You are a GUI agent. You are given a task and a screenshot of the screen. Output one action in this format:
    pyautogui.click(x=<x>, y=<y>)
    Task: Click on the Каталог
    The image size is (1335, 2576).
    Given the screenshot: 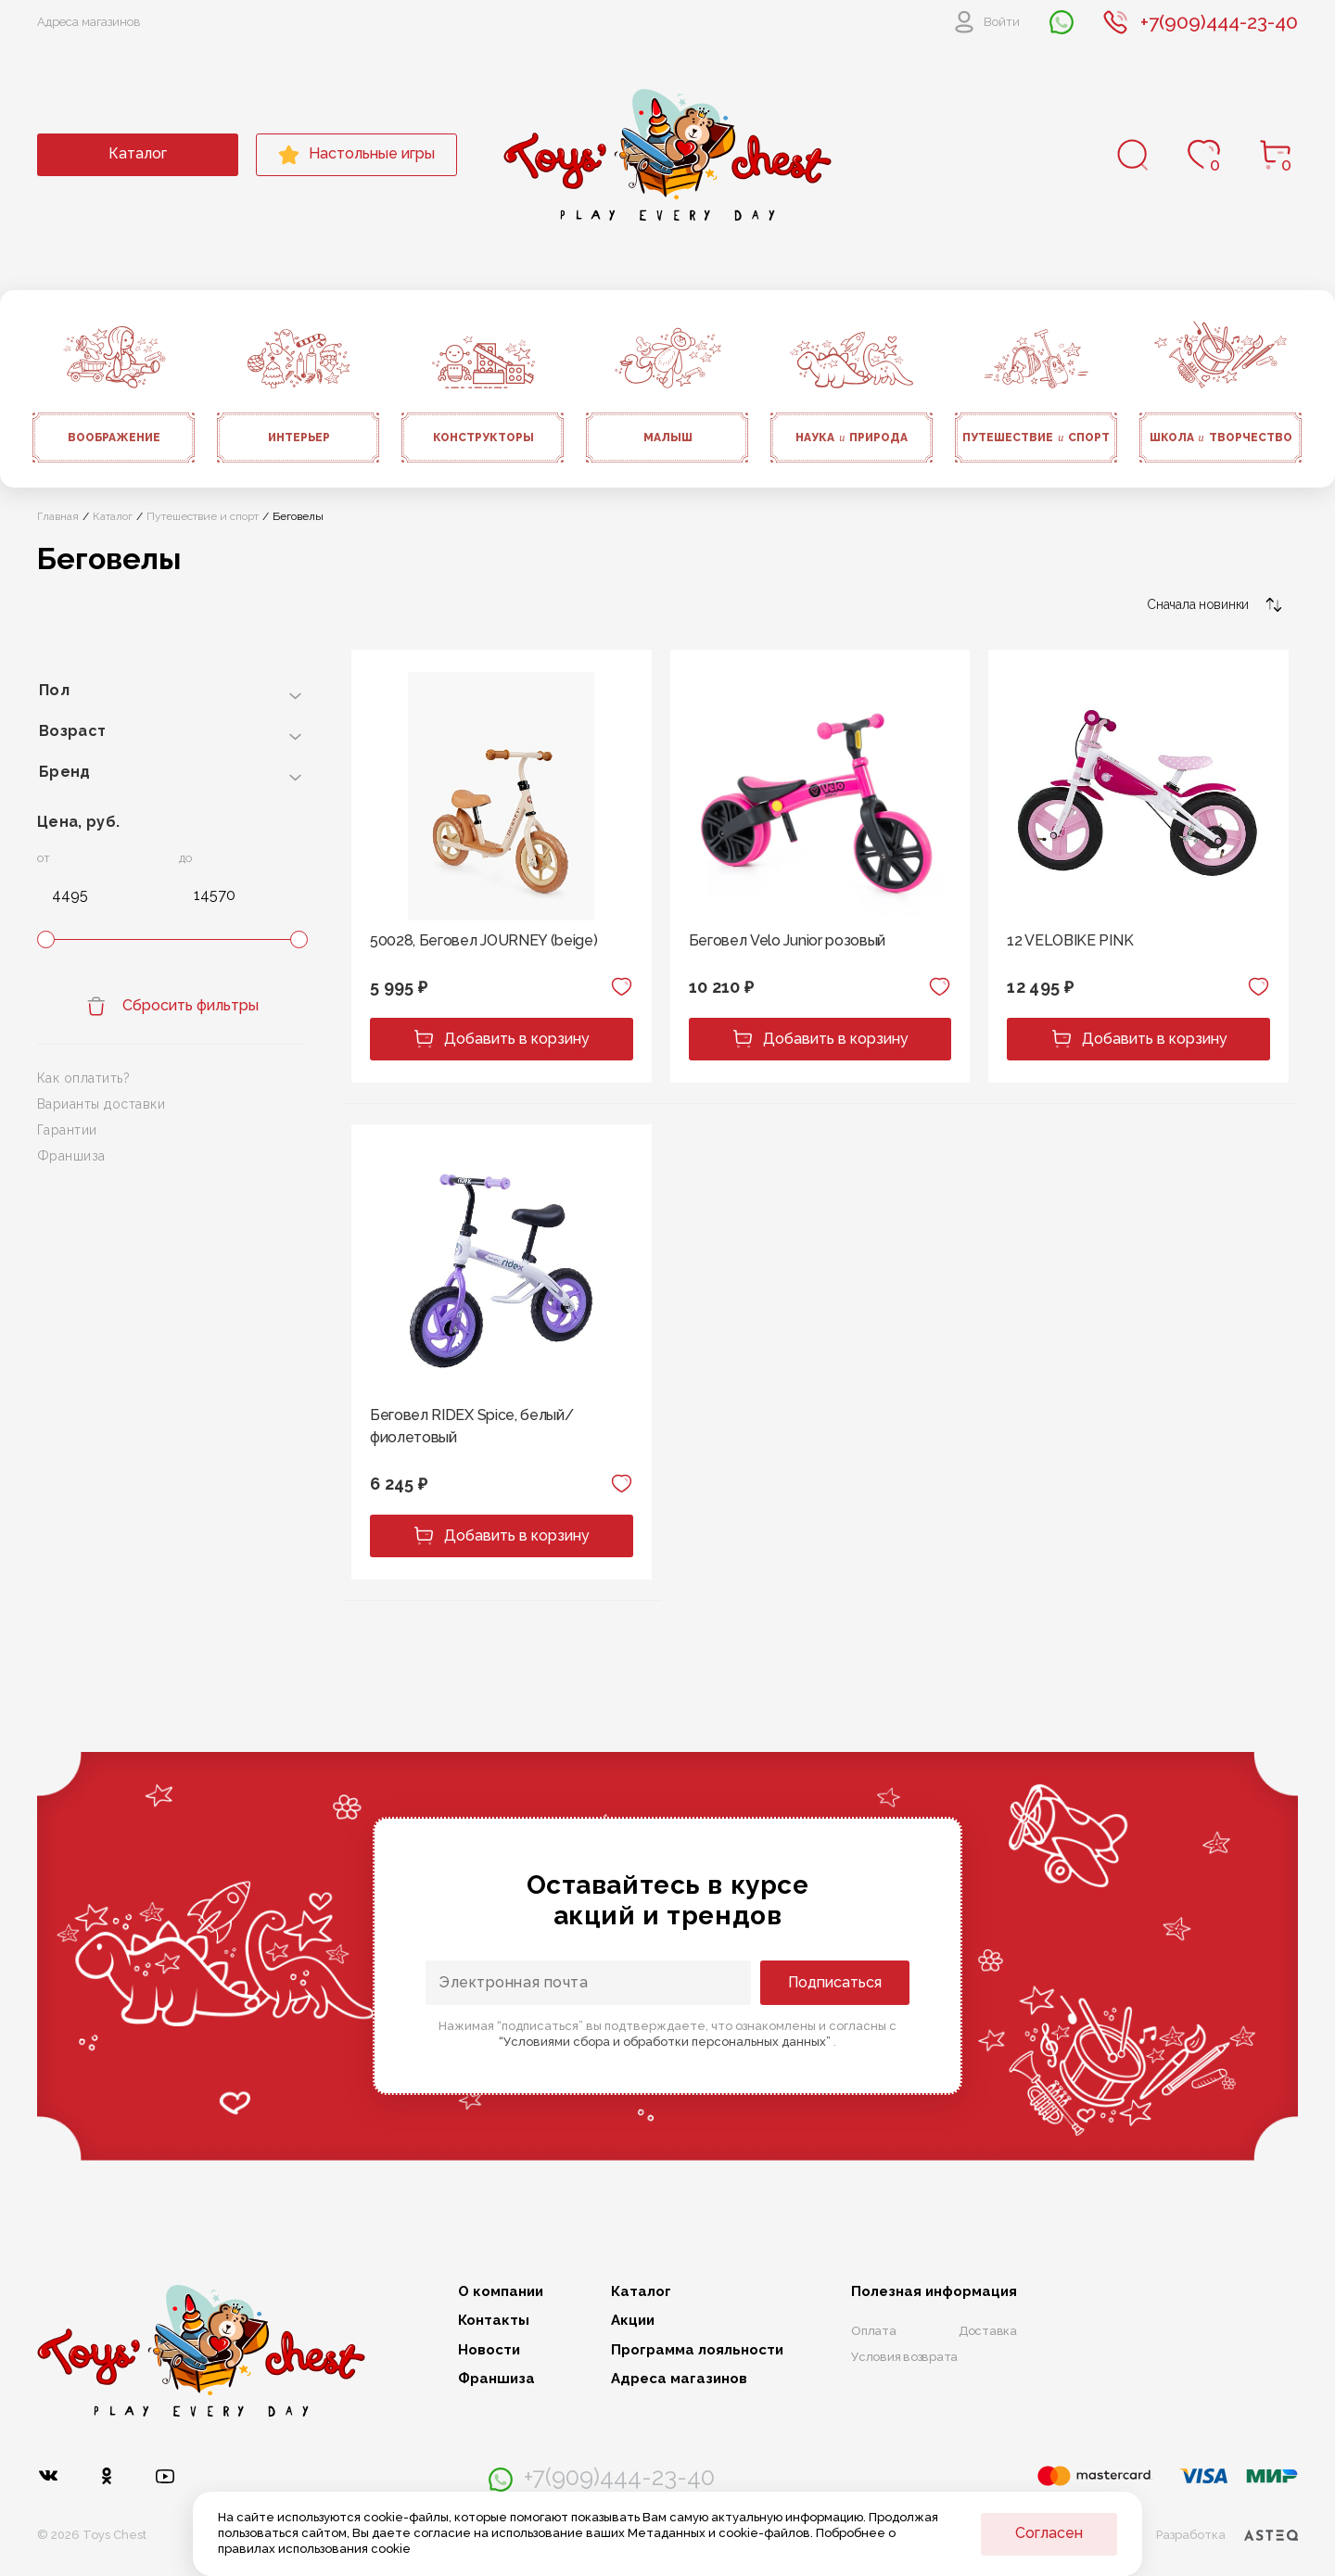 What is the action you would take?
    pyautogui.click(x=137, y=153)
    